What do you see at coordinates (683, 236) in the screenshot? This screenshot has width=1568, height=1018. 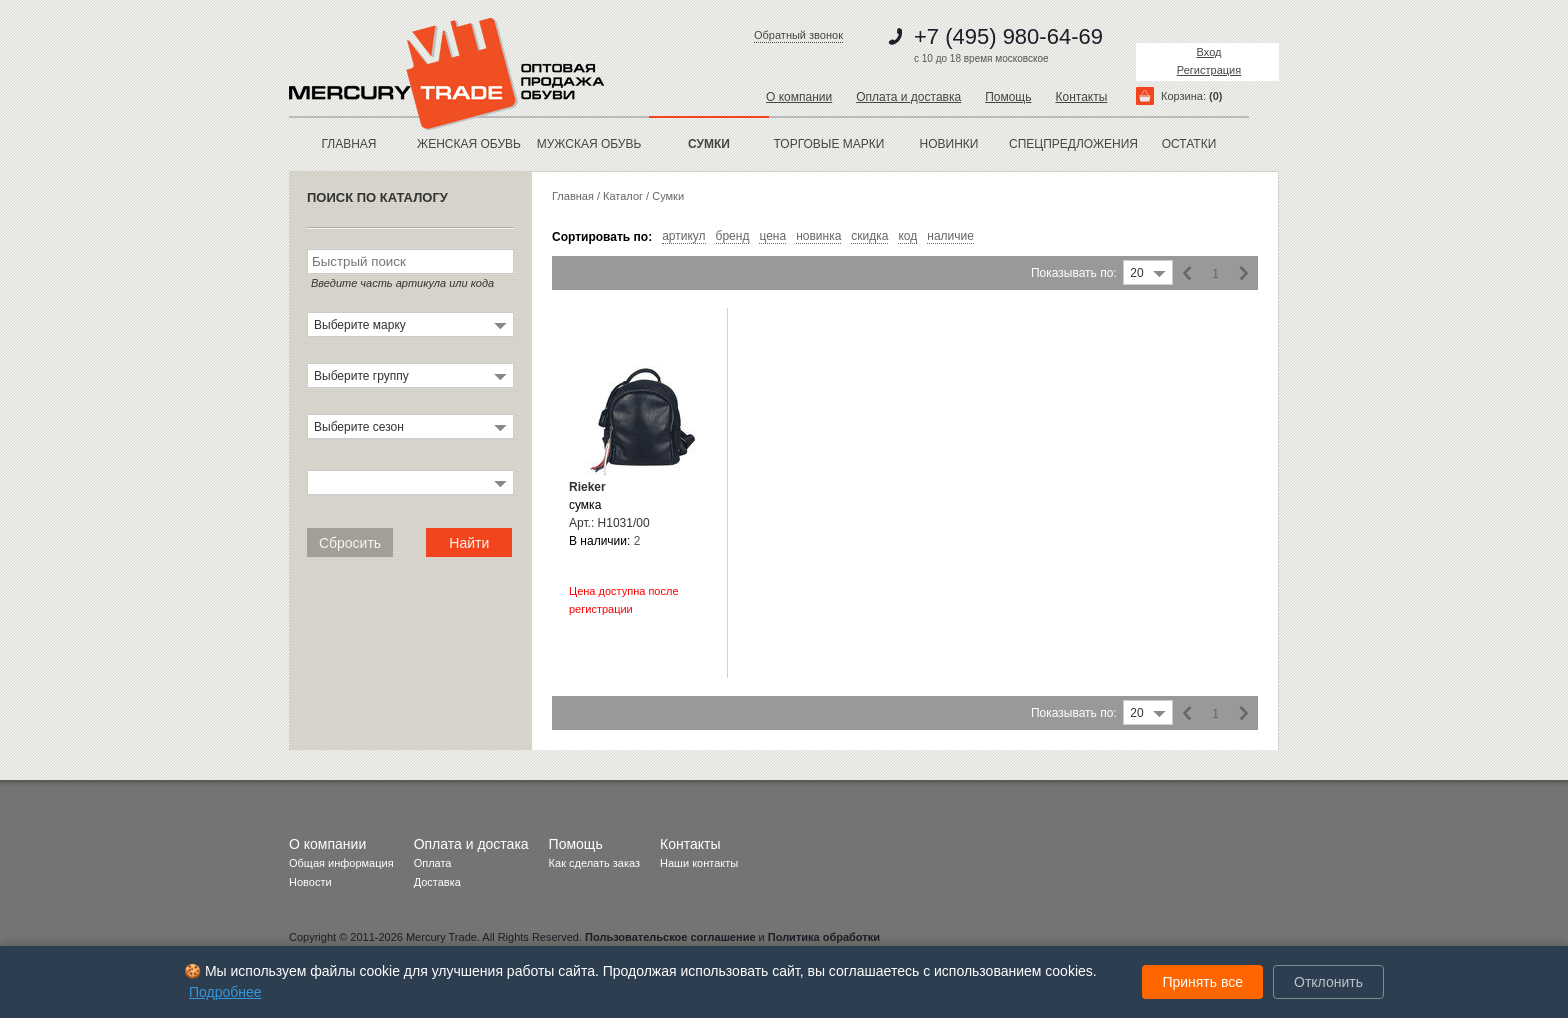 I see `артикул` at bounding box center [683, 236].